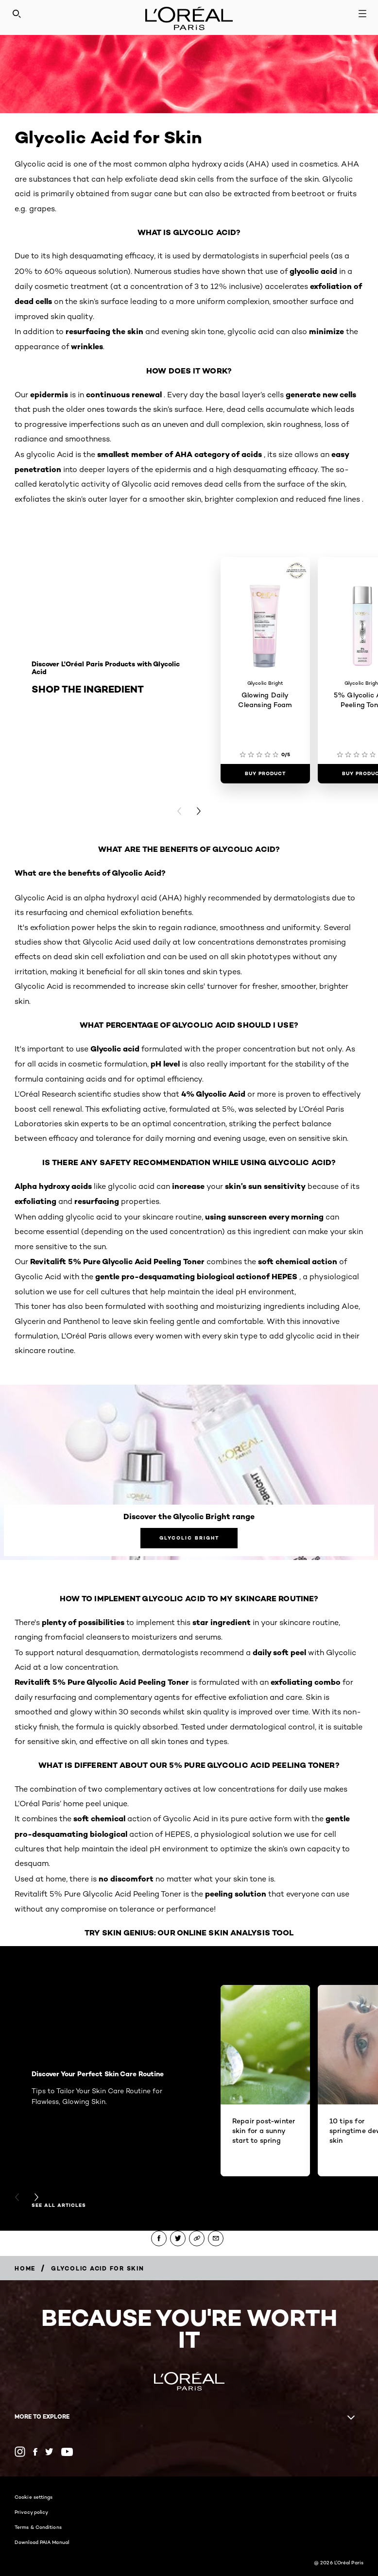 Image resolution: width=378 pixels, height=2576 pixels. I want to click on Download PAIA Manual, so click(42, 2542).